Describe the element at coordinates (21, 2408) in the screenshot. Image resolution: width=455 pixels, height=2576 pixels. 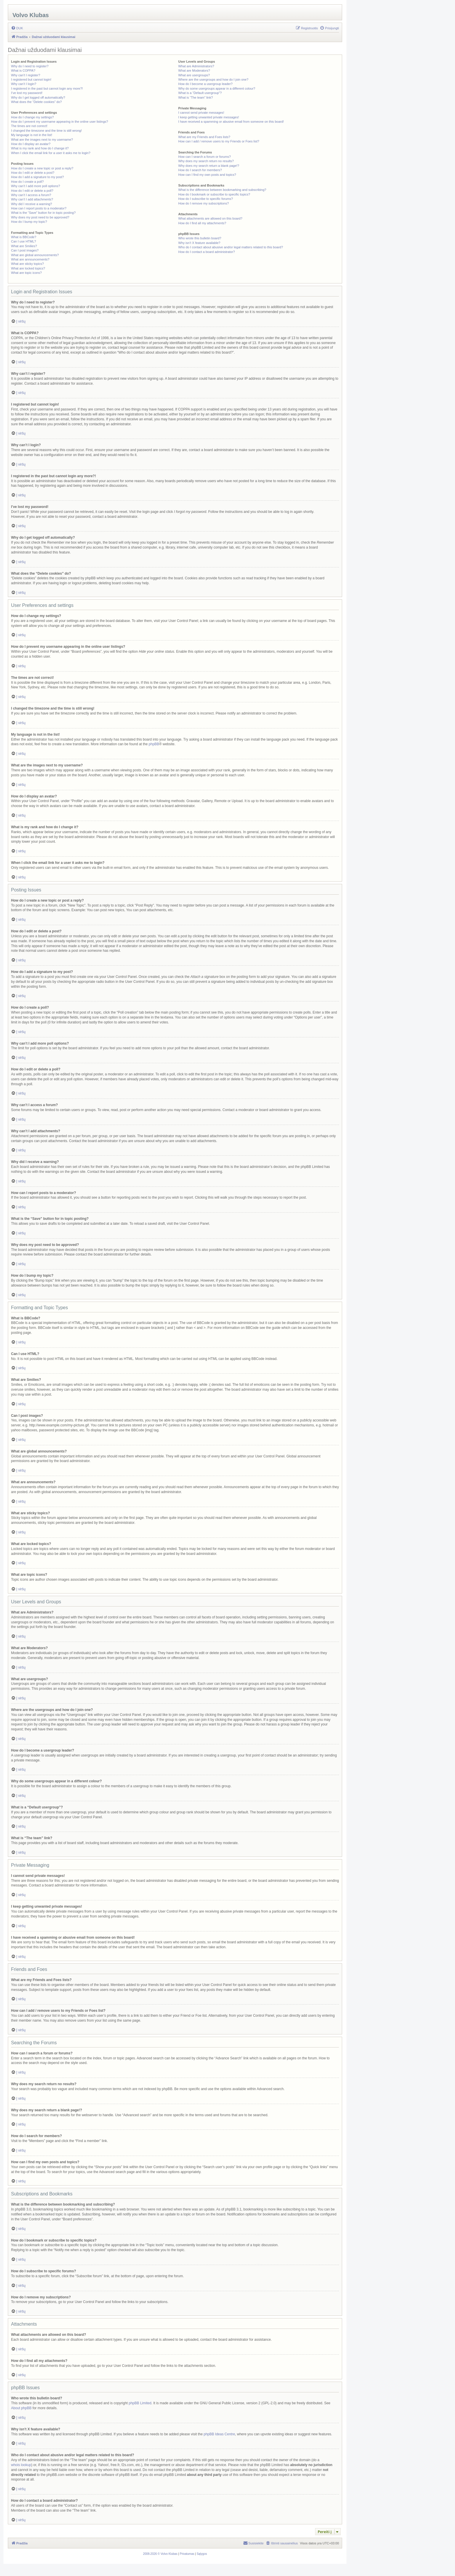
I see `About phpBB` at that location.